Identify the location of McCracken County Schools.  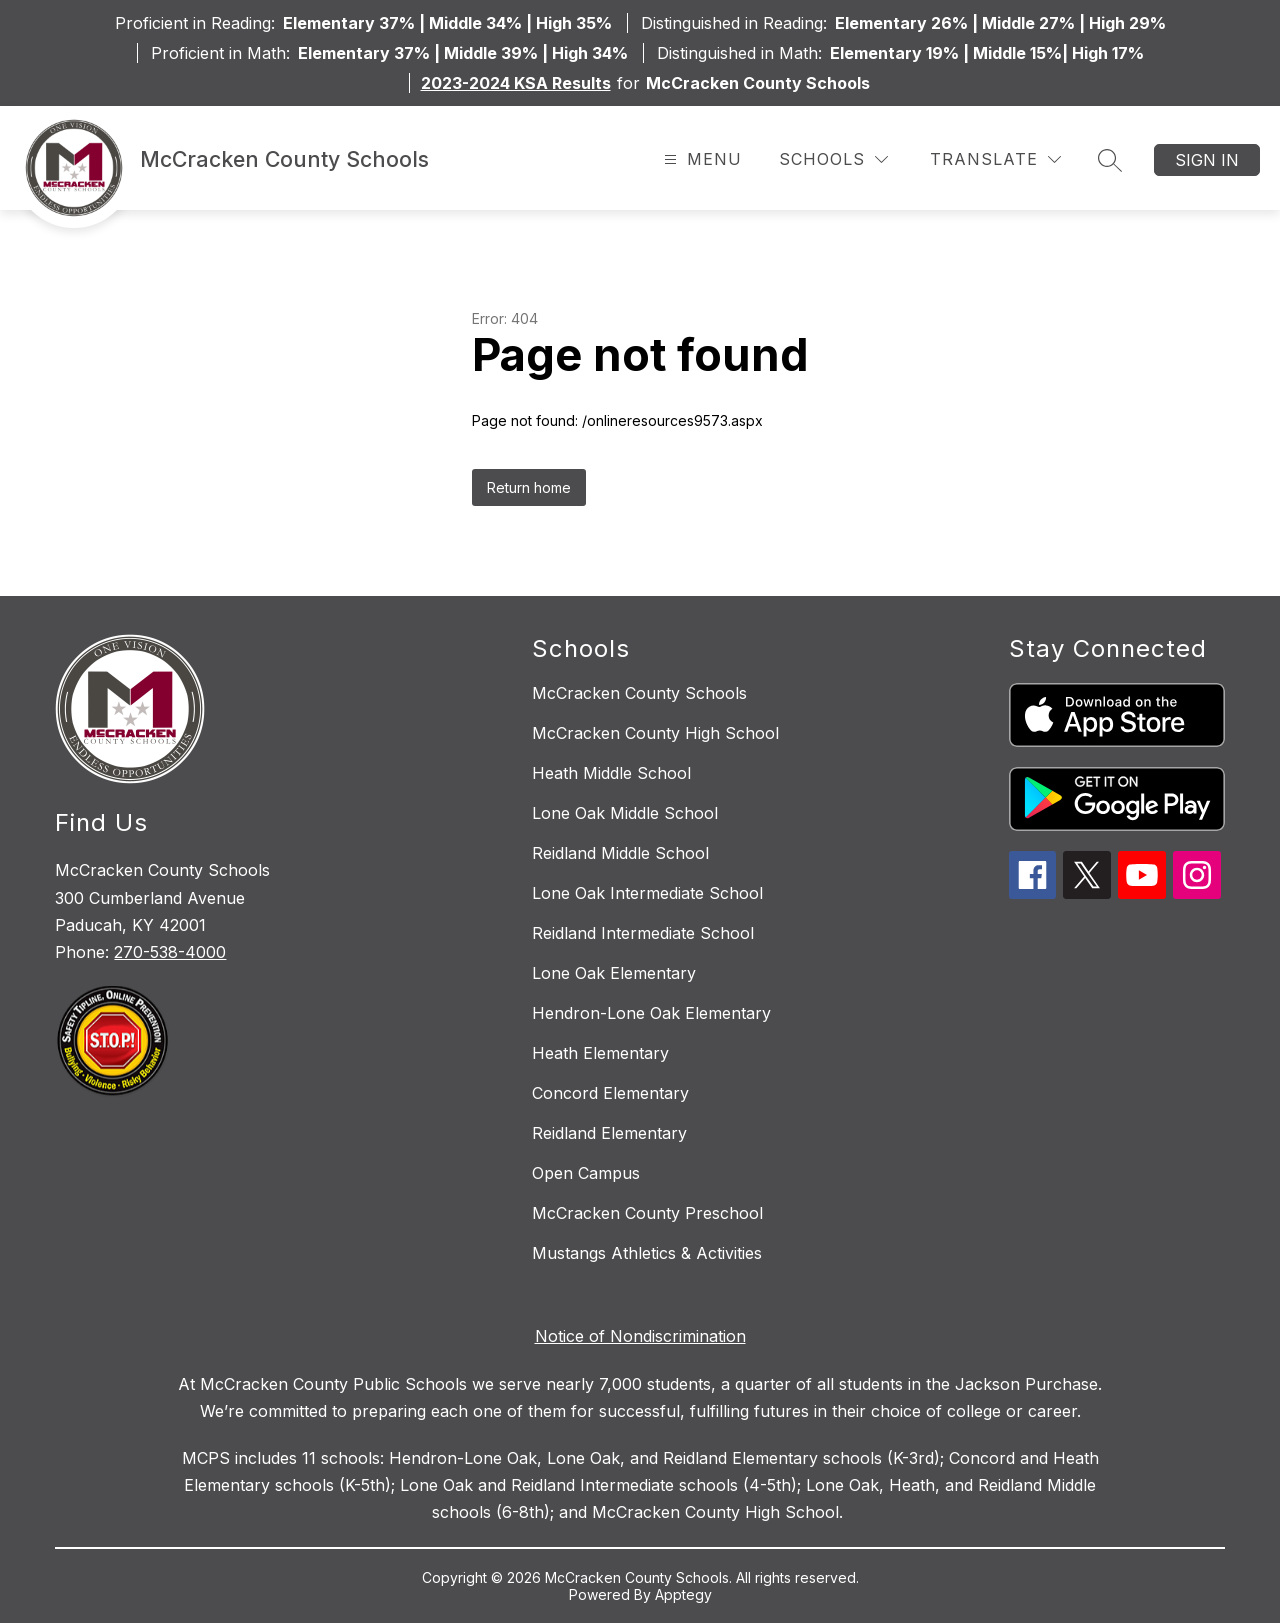
(639, 693).